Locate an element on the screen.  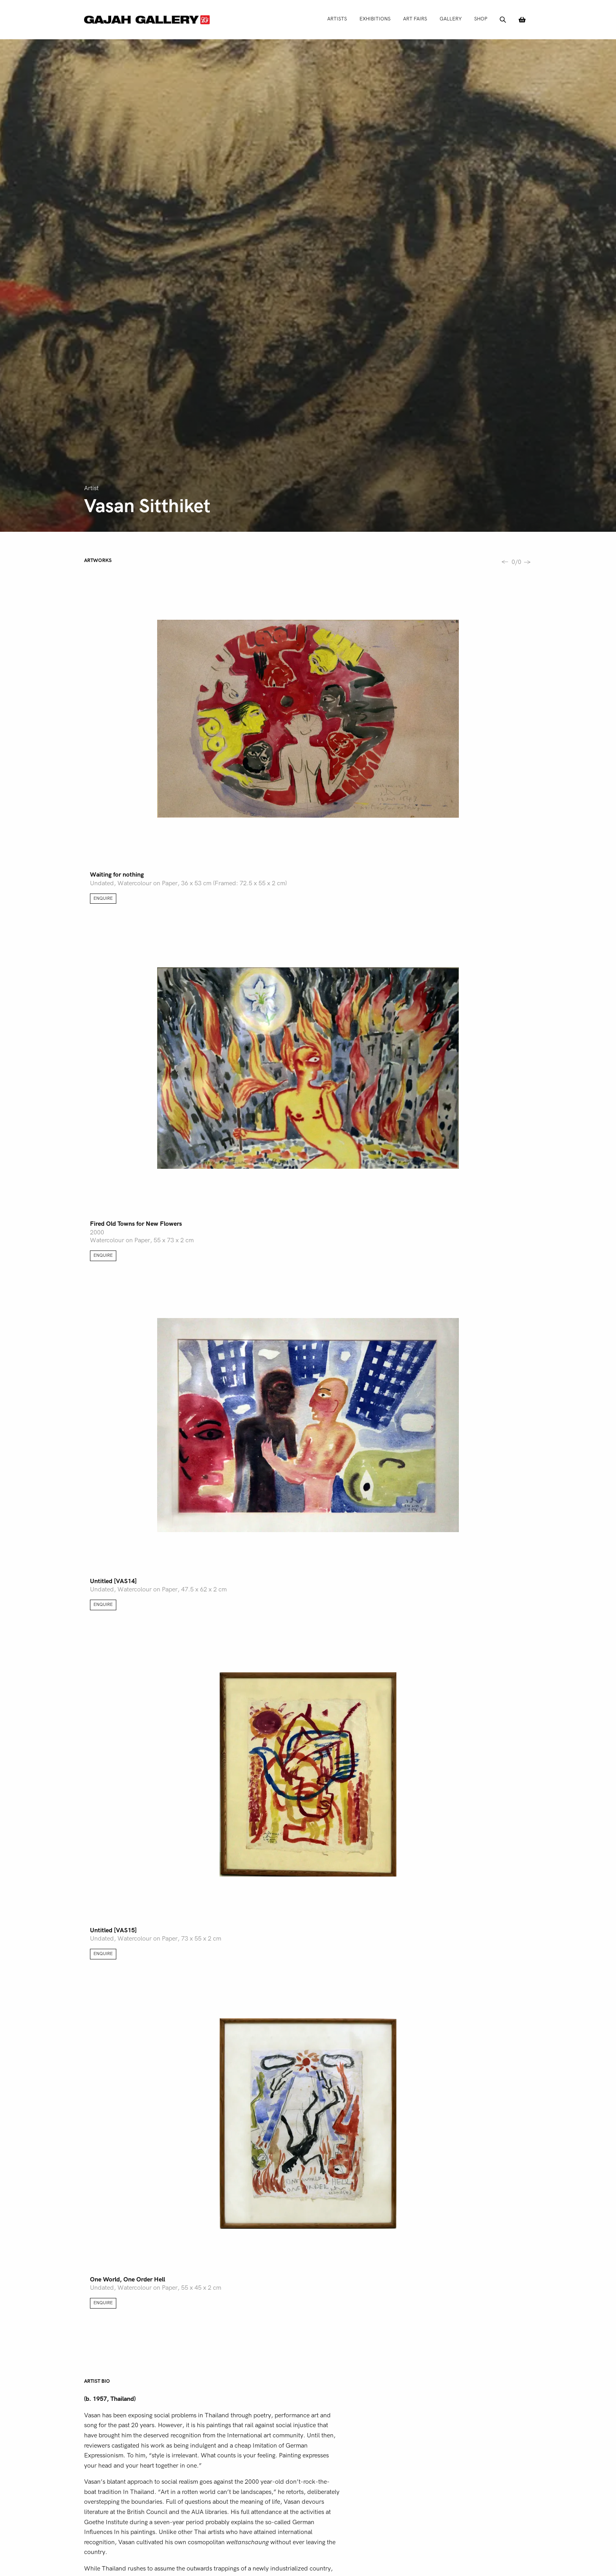
Shop is located at coordinates (480, 19).